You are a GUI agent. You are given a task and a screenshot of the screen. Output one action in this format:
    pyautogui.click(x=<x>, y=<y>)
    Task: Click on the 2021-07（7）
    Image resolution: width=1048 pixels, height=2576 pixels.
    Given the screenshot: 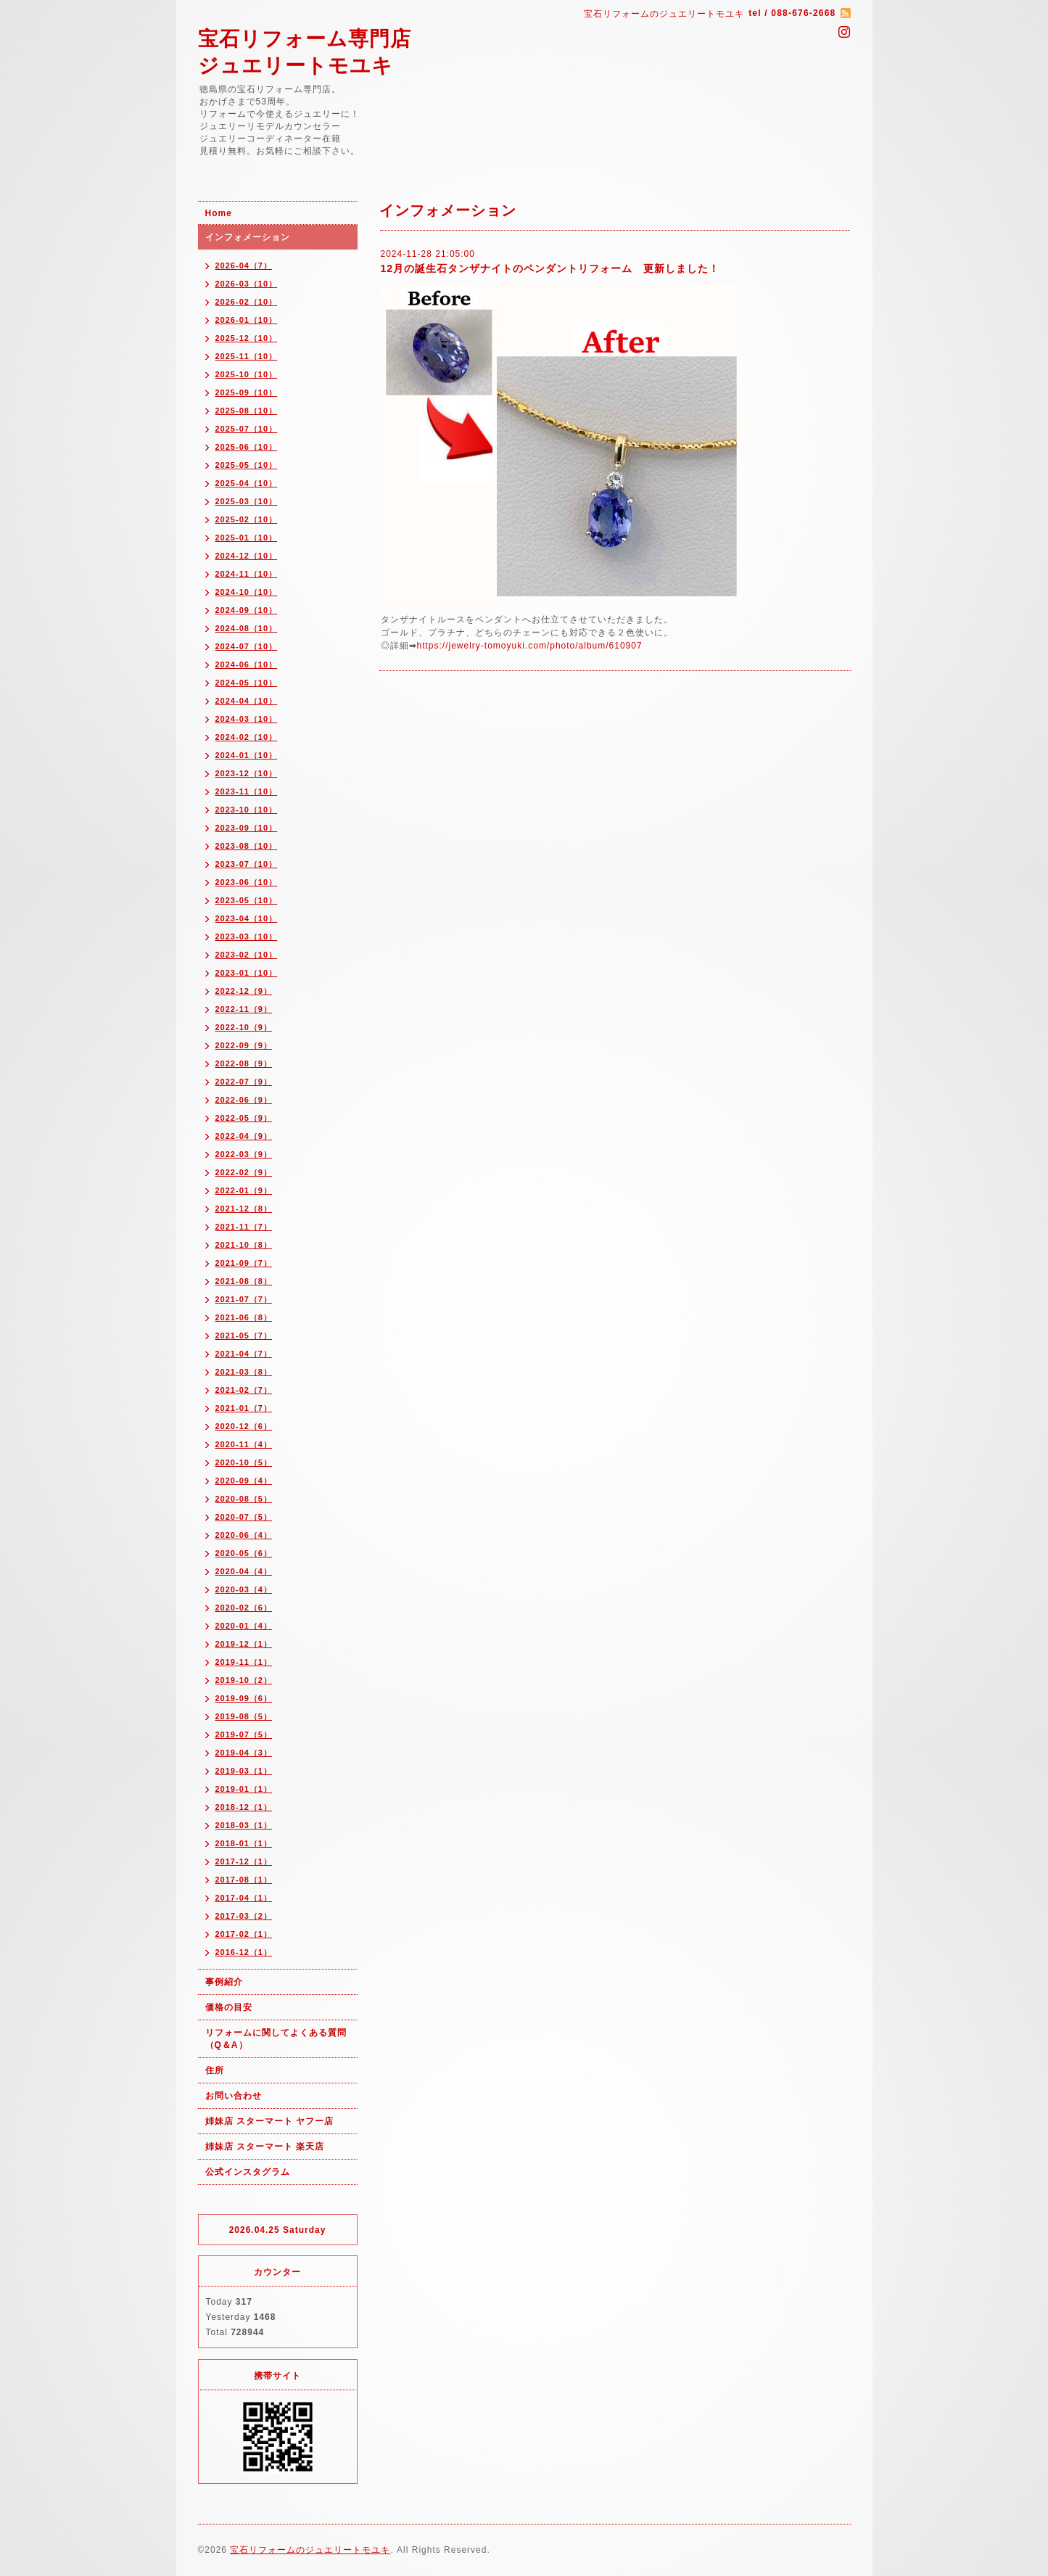 What is the action you would take?
    pyautogui.click(x=244, y=1299)
    